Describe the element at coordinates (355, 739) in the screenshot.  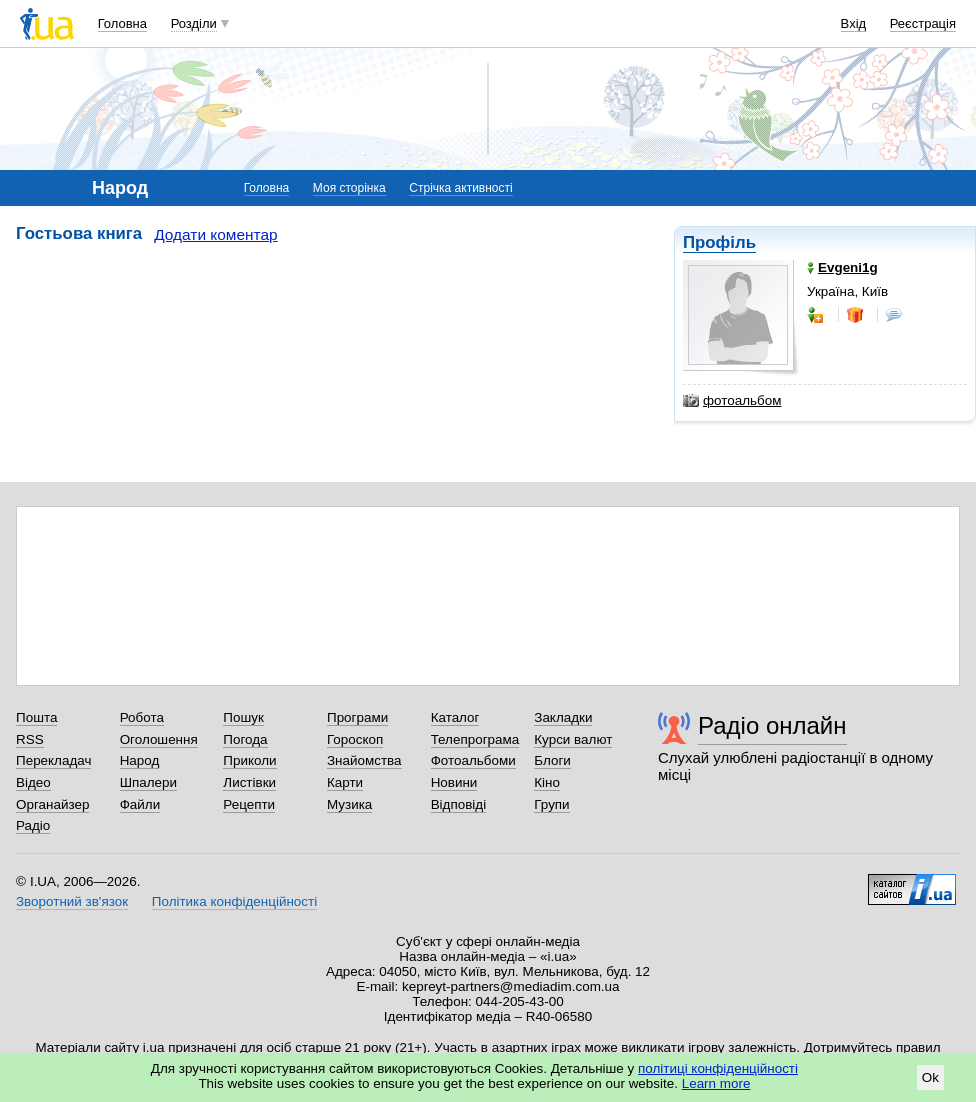
I see `Гороскоп` at that location.